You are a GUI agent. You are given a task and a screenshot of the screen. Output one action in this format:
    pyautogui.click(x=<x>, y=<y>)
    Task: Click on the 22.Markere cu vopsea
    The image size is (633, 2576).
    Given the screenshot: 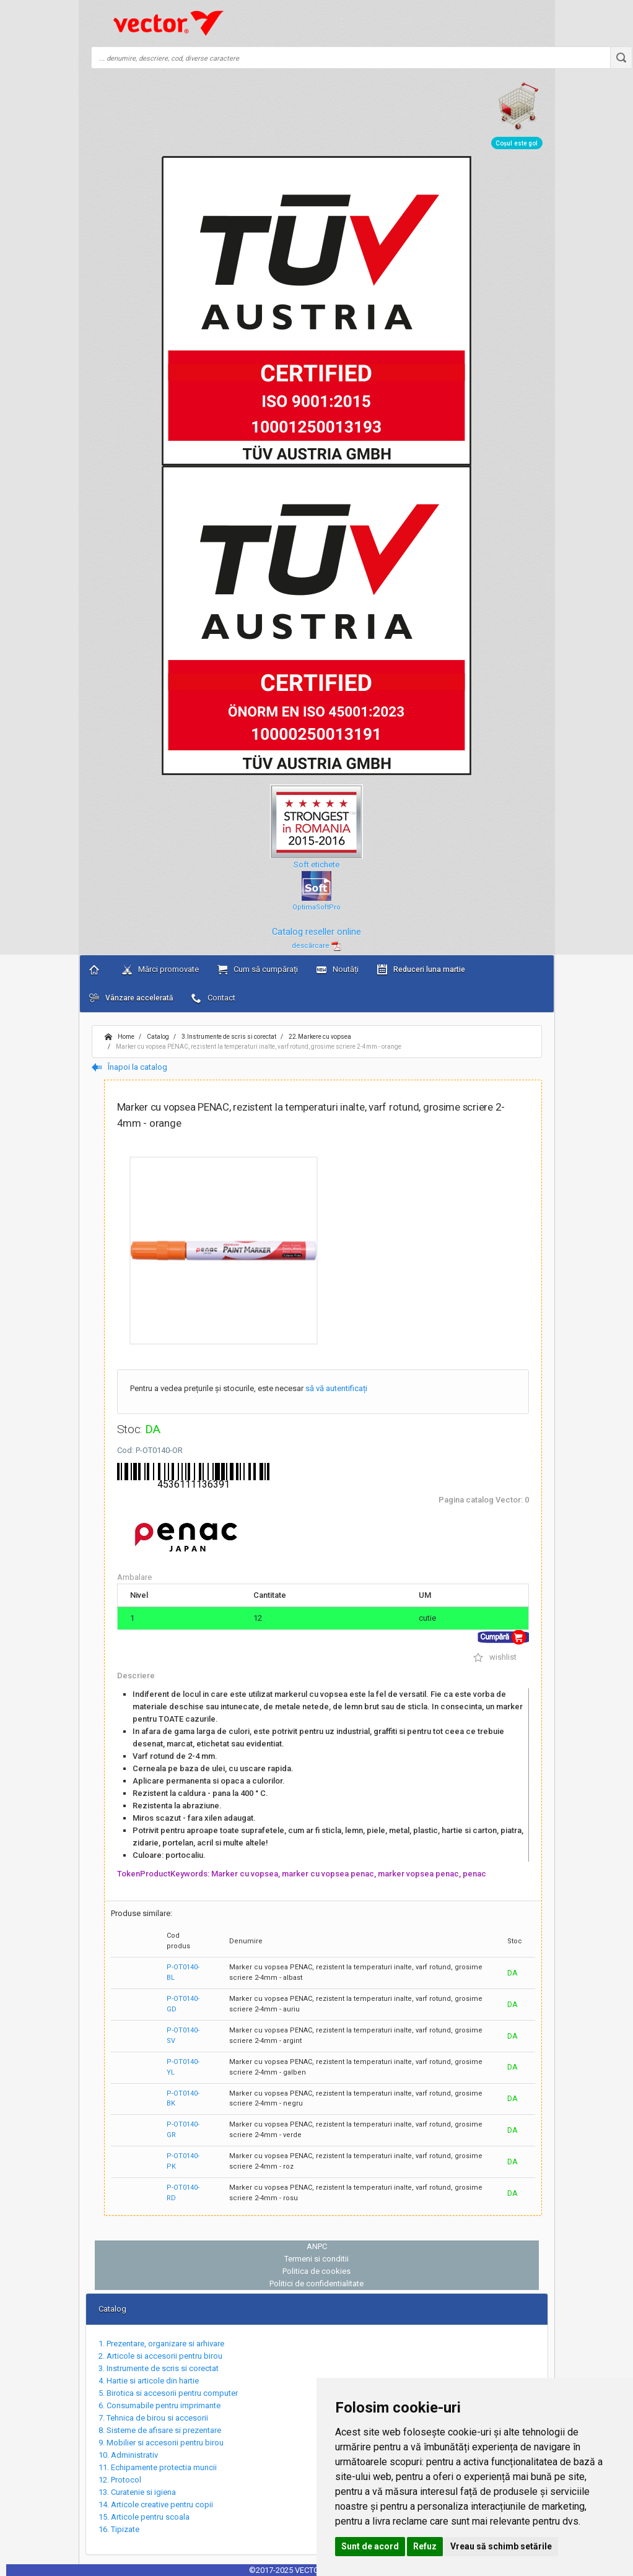 What is the action you would take?
    pyautogui.click(x=319, y=1036)
    